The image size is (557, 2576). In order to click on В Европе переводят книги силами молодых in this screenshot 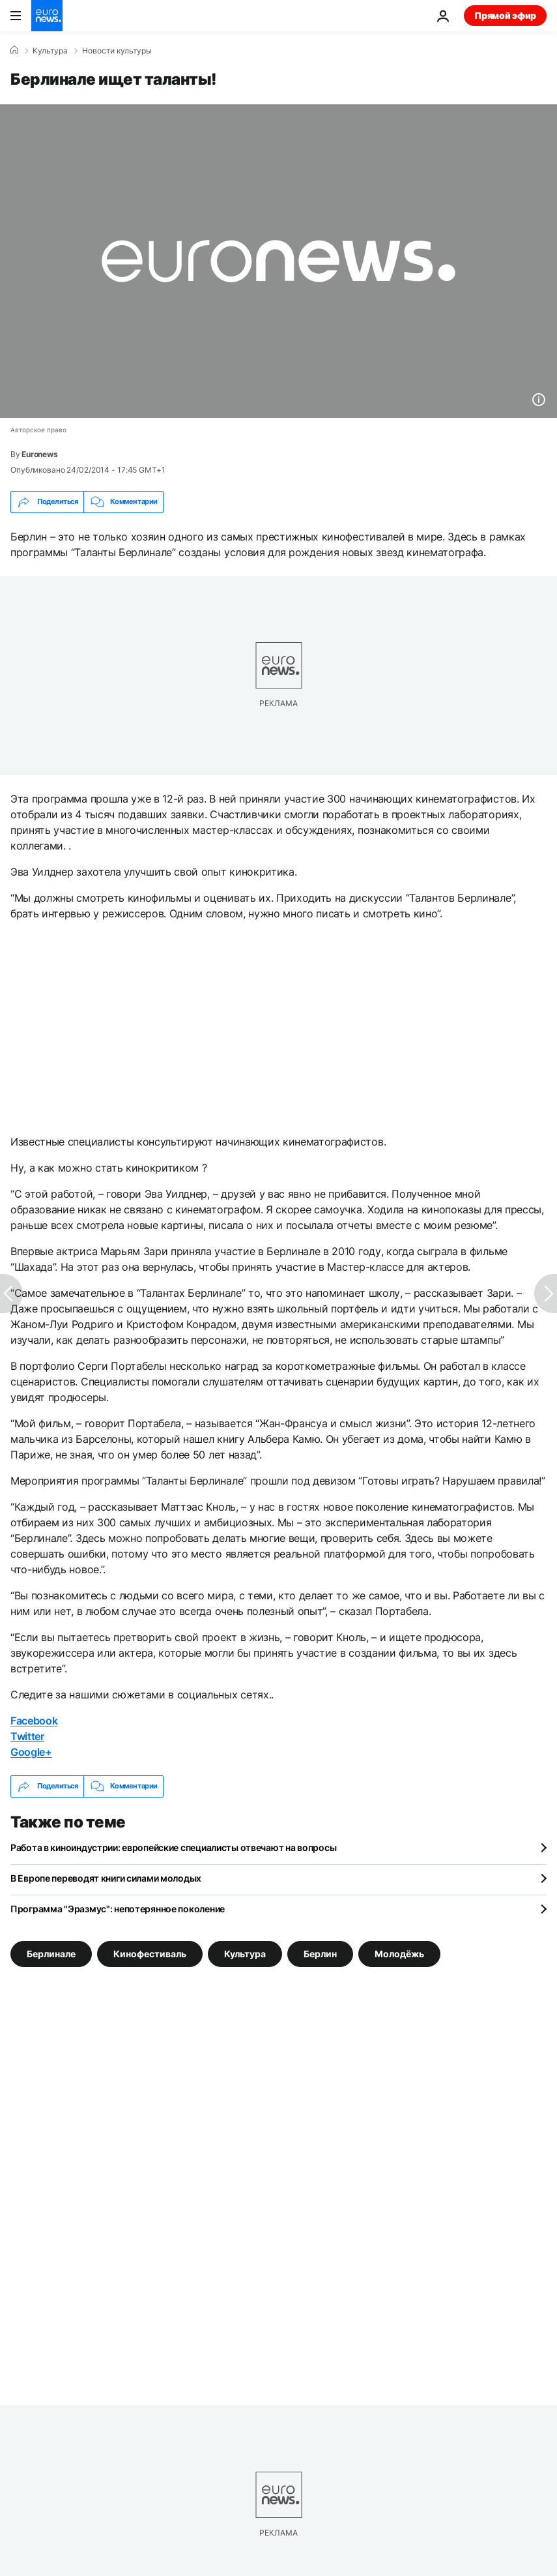, I will do `click(105, 1878)`.